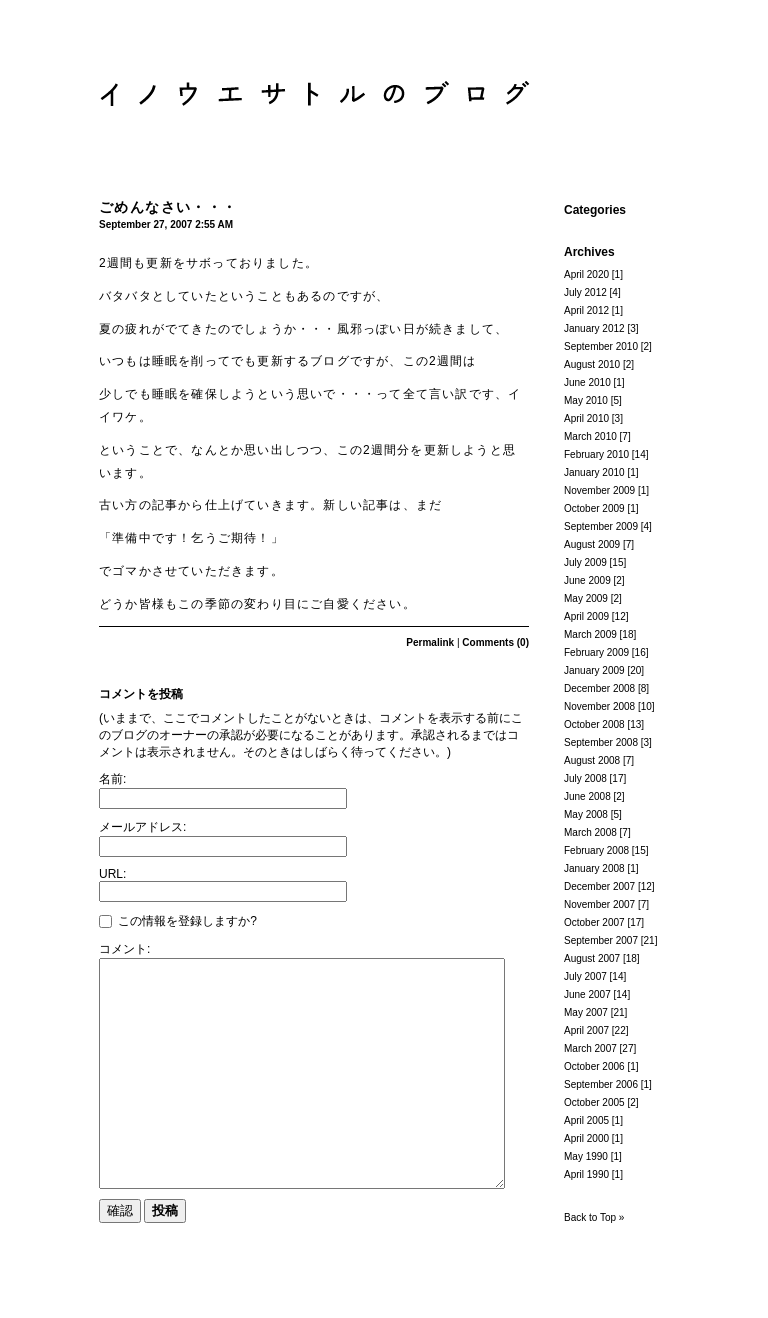 This screenshot has height=1318, width=768. I want to click on Permalink, so click(430, 642).